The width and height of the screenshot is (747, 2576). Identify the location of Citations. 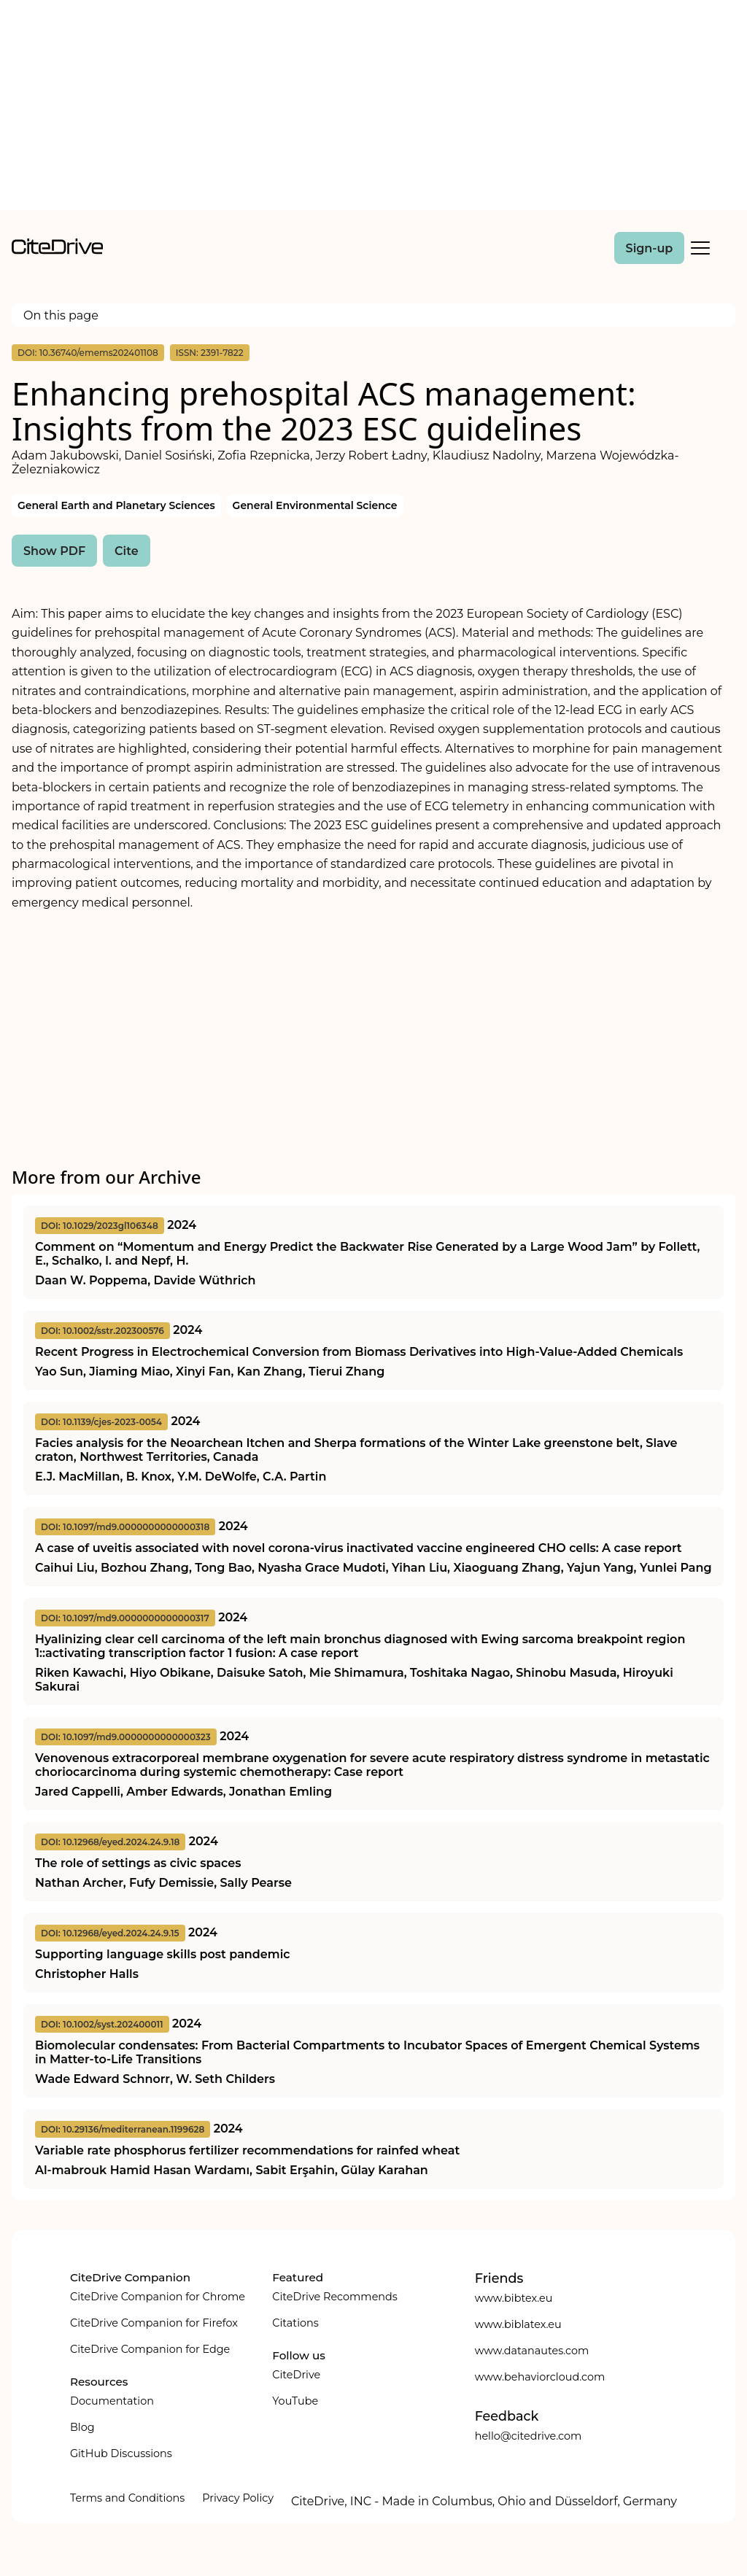
(295, 2322).